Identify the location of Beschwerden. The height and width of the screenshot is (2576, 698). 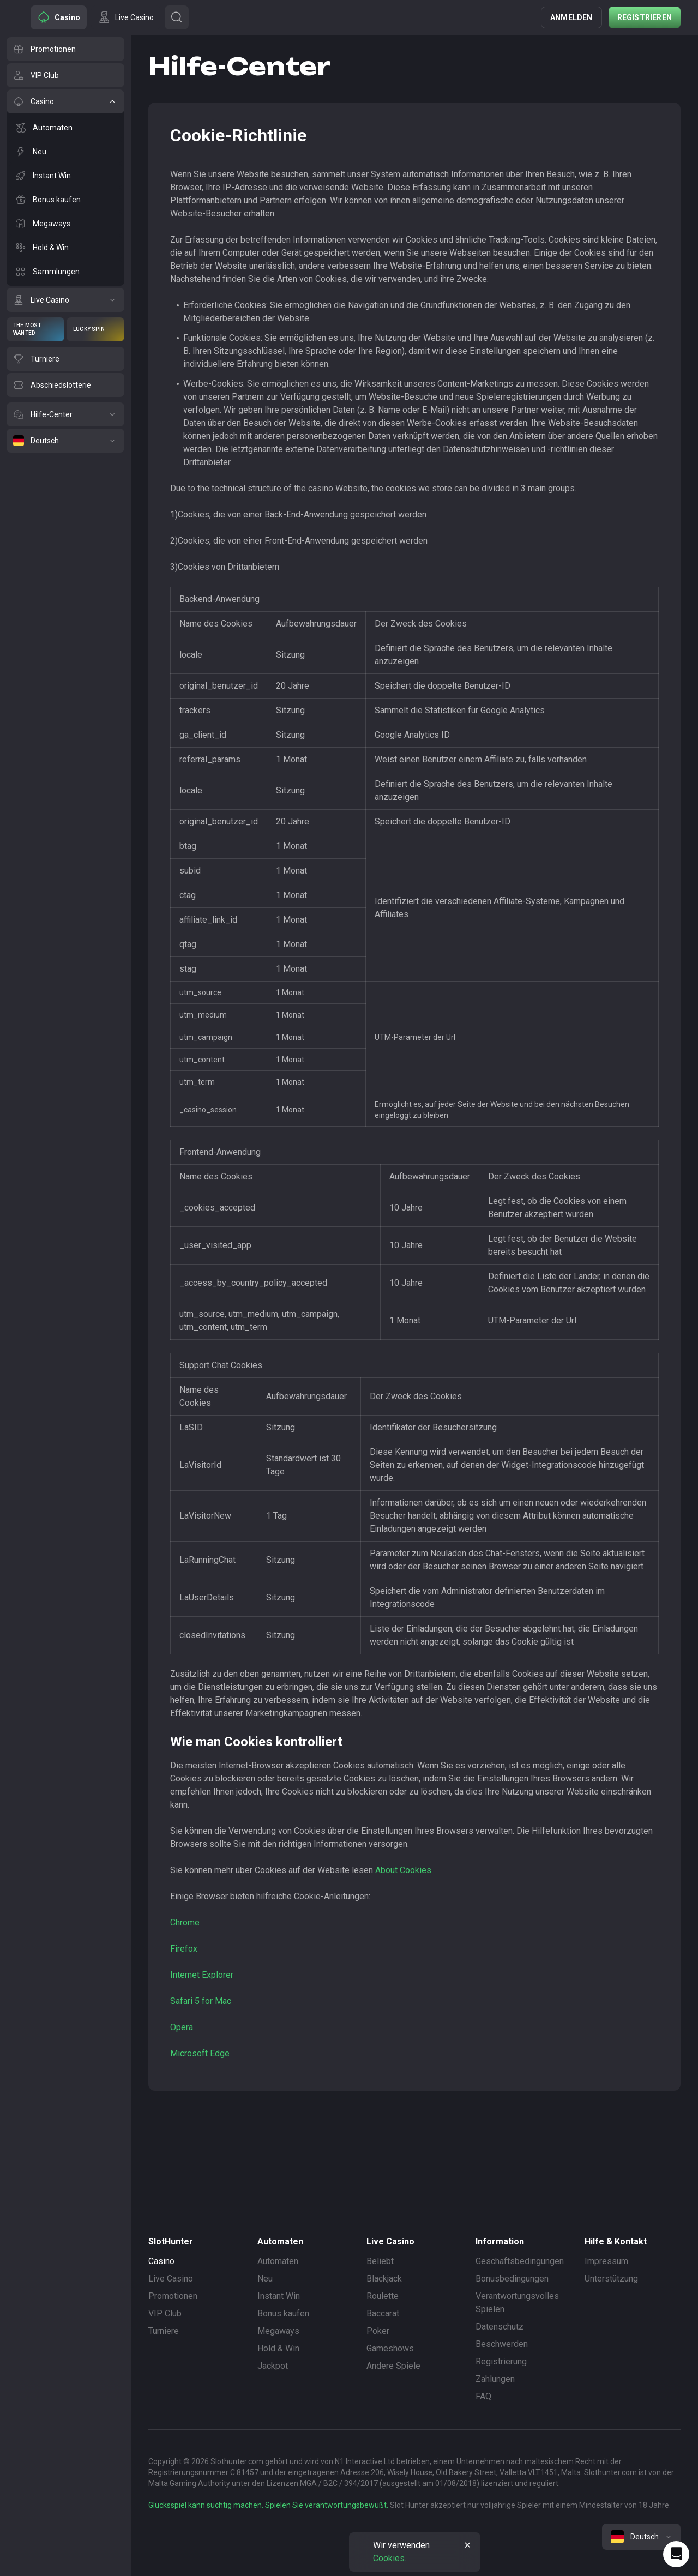
(502, 2344).